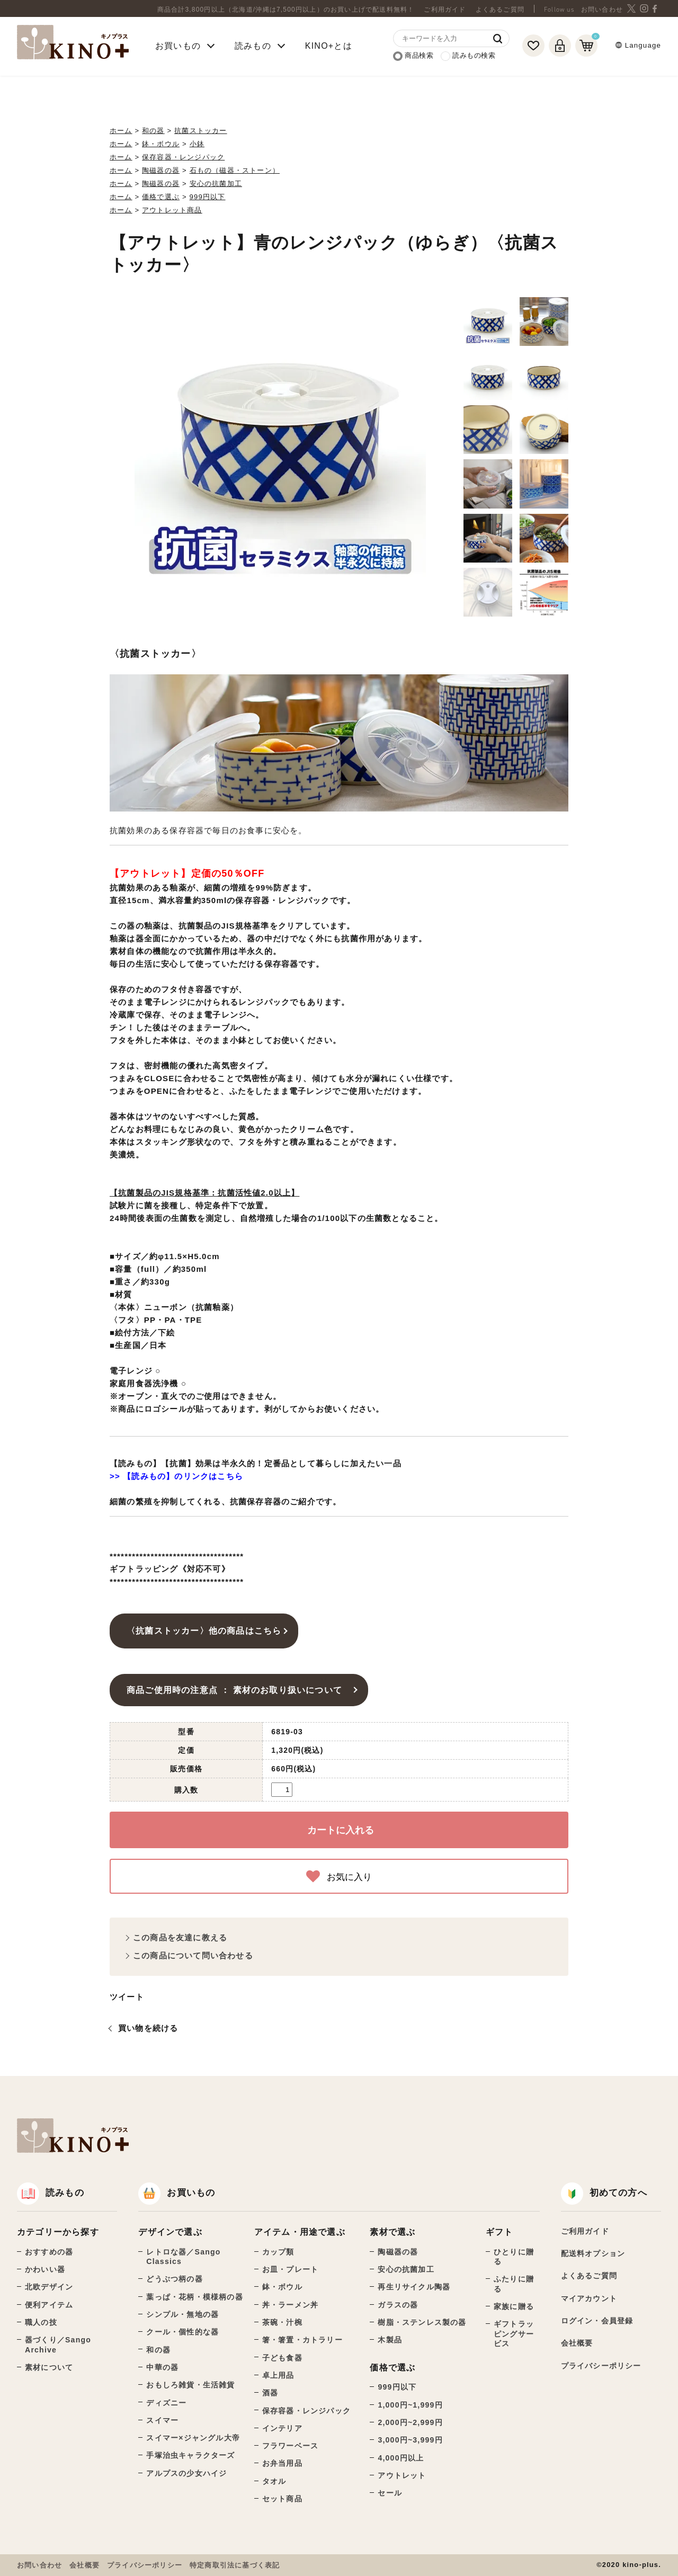  What do you see at coordinates (410, 2440) in the screenshot?
I see `3,000円~3,999円` at bounding box center [410, 2440].